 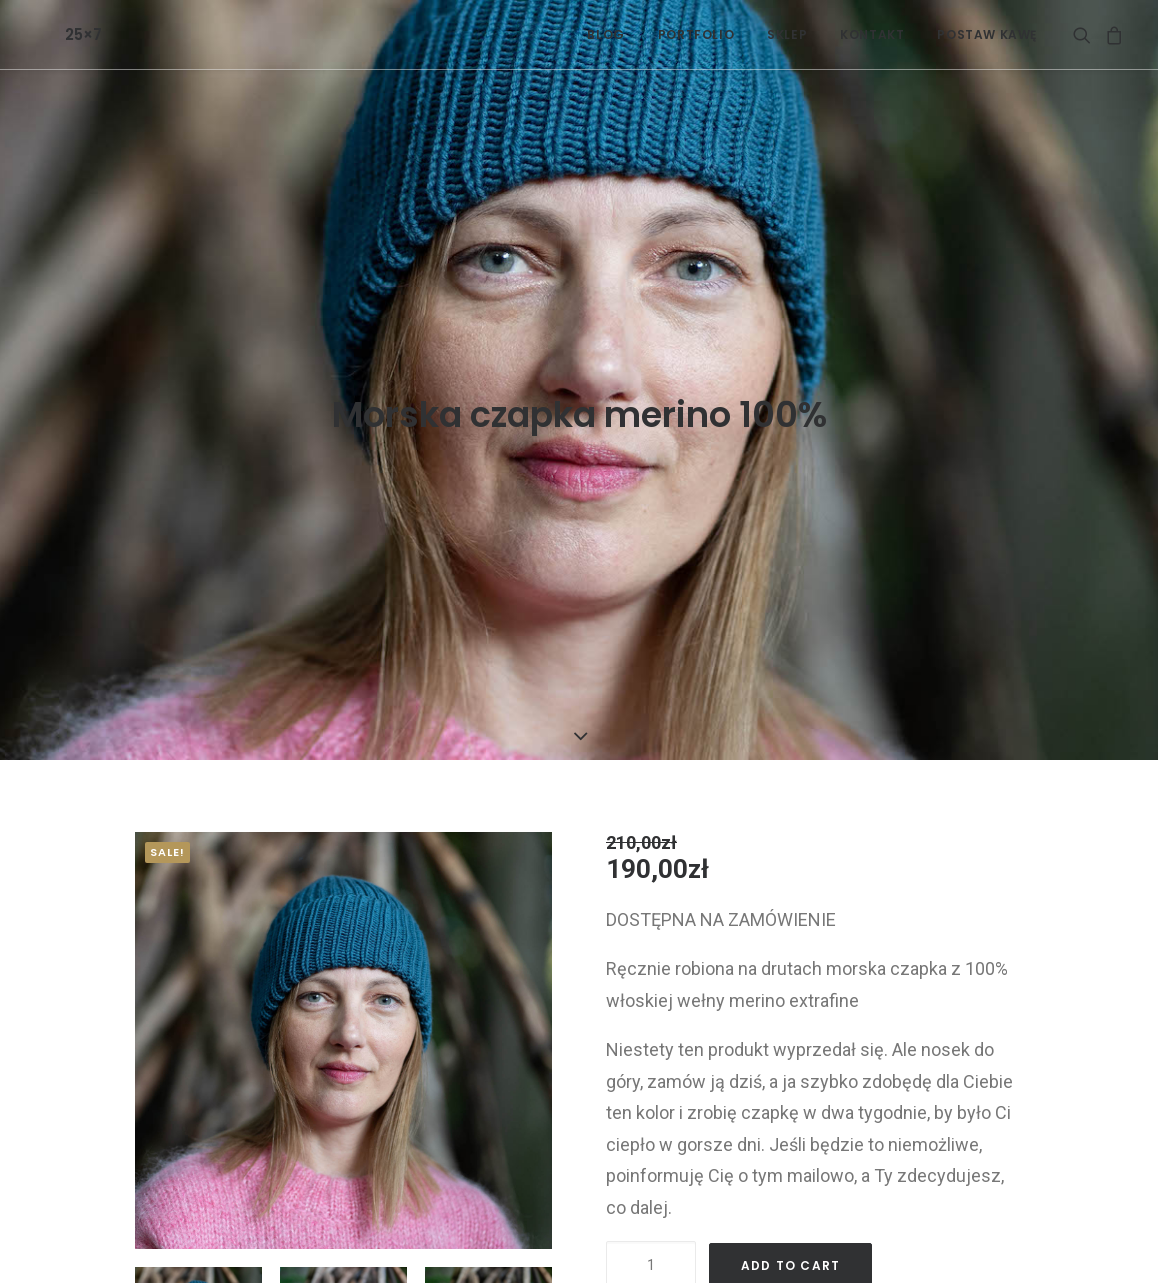 What do you see at coordinates (696, 34) in the screenshot?
I see `PORTFOLIO` at bounding box center [696, 34].